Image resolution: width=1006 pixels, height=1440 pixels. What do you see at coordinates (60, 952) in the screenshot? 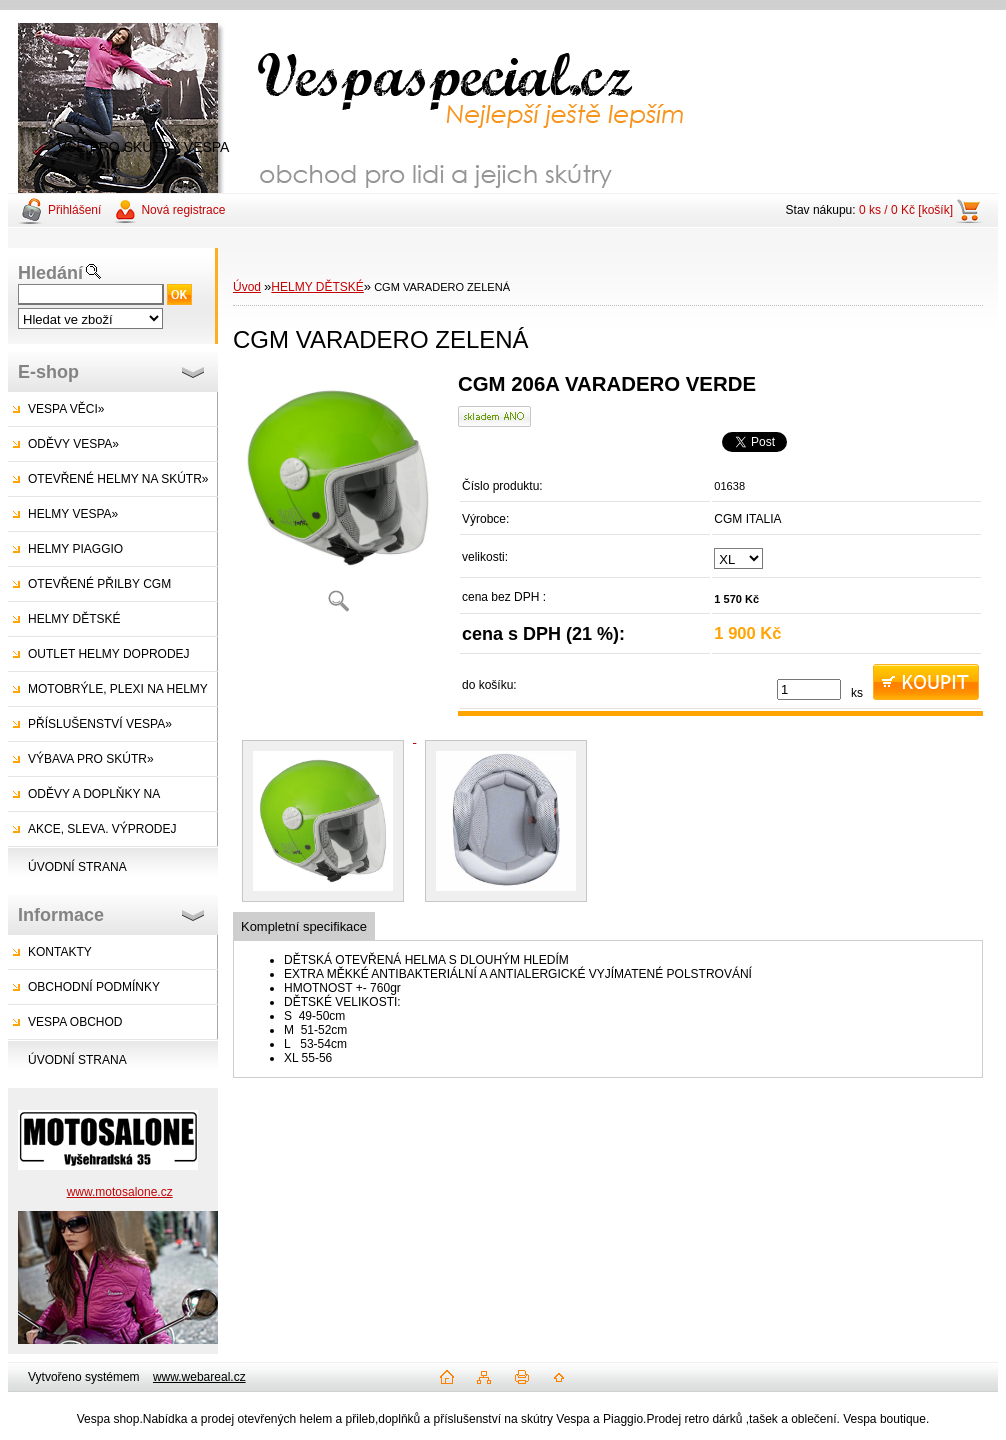
I see `KONTAKTY` at bounding box center [60, 952].